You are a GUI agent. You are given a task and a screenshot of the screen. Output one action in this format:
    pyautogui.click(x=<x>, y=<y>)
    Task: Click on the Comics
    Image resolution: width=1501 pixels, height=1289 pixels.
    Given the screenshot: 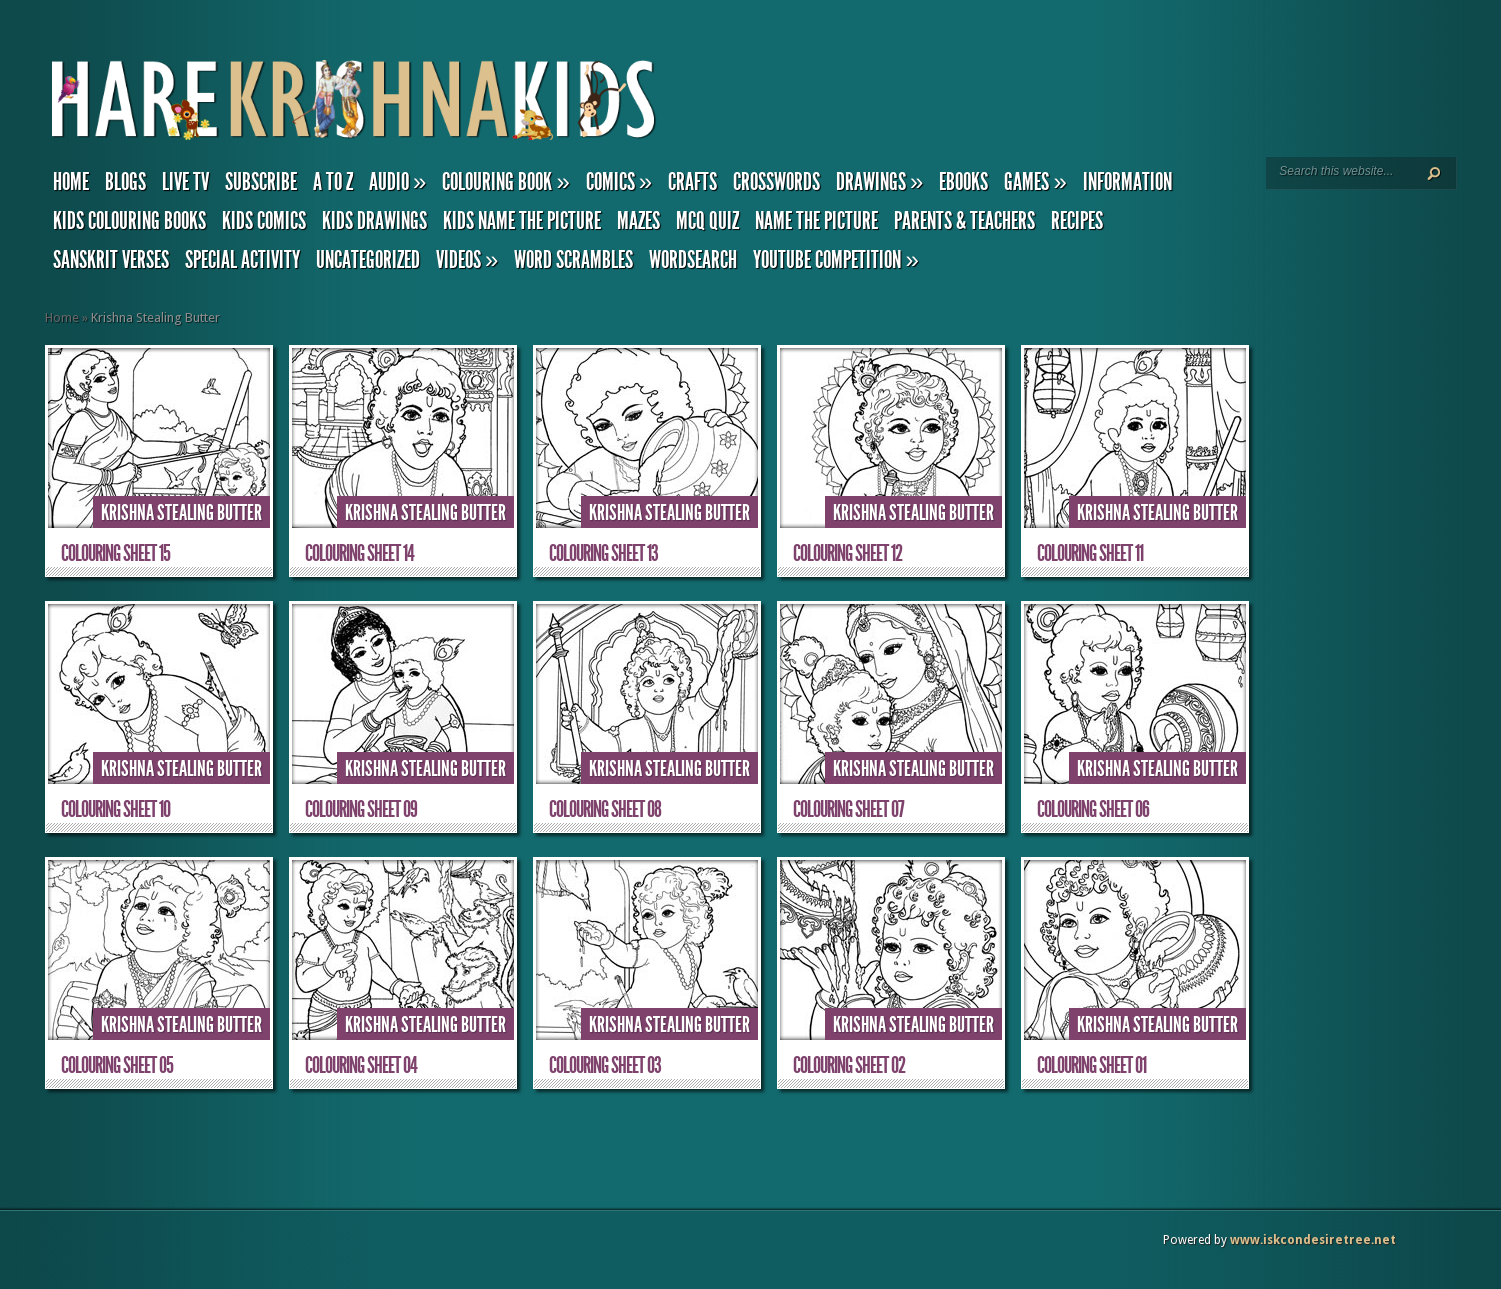 What is the action you would take?
    pyautogui.click(x=619, y=182)
    